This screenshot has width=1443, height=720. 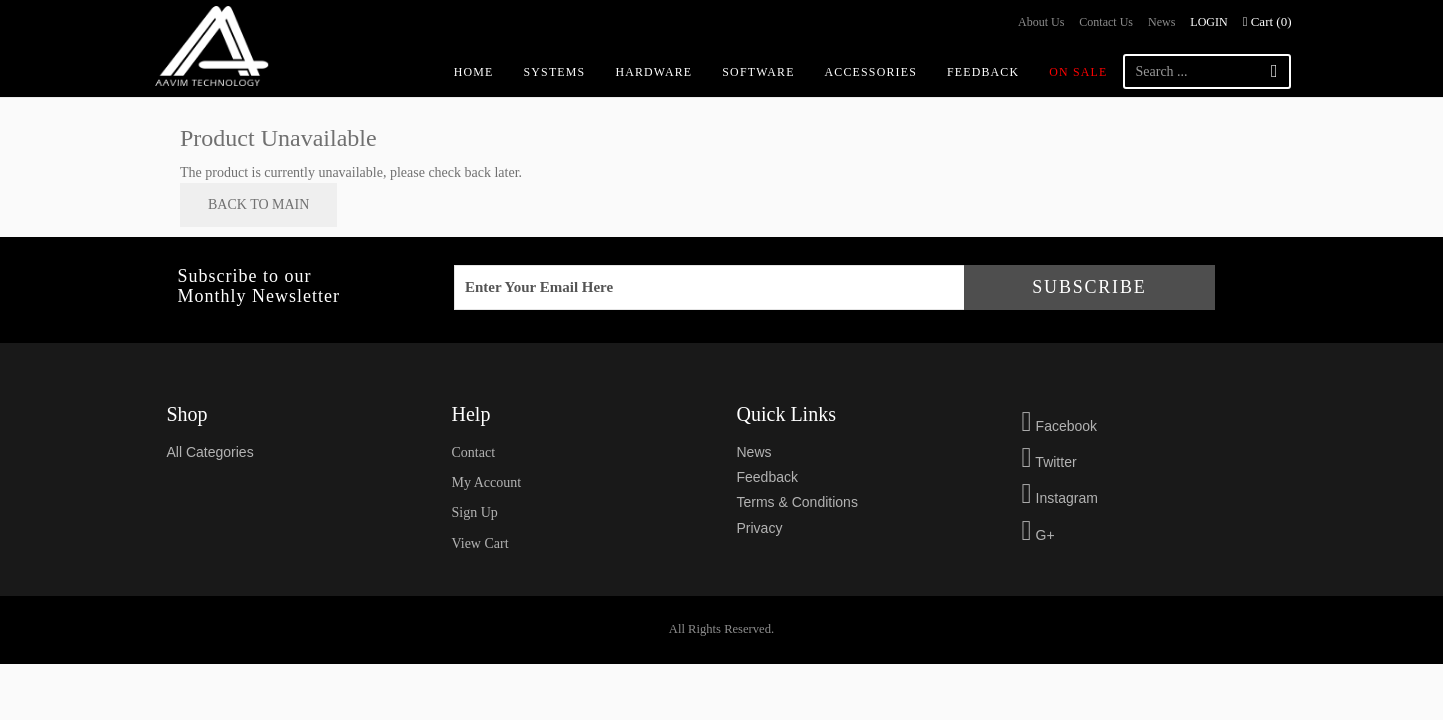 I want to click on Twitter, so click(x=1049, y=462).